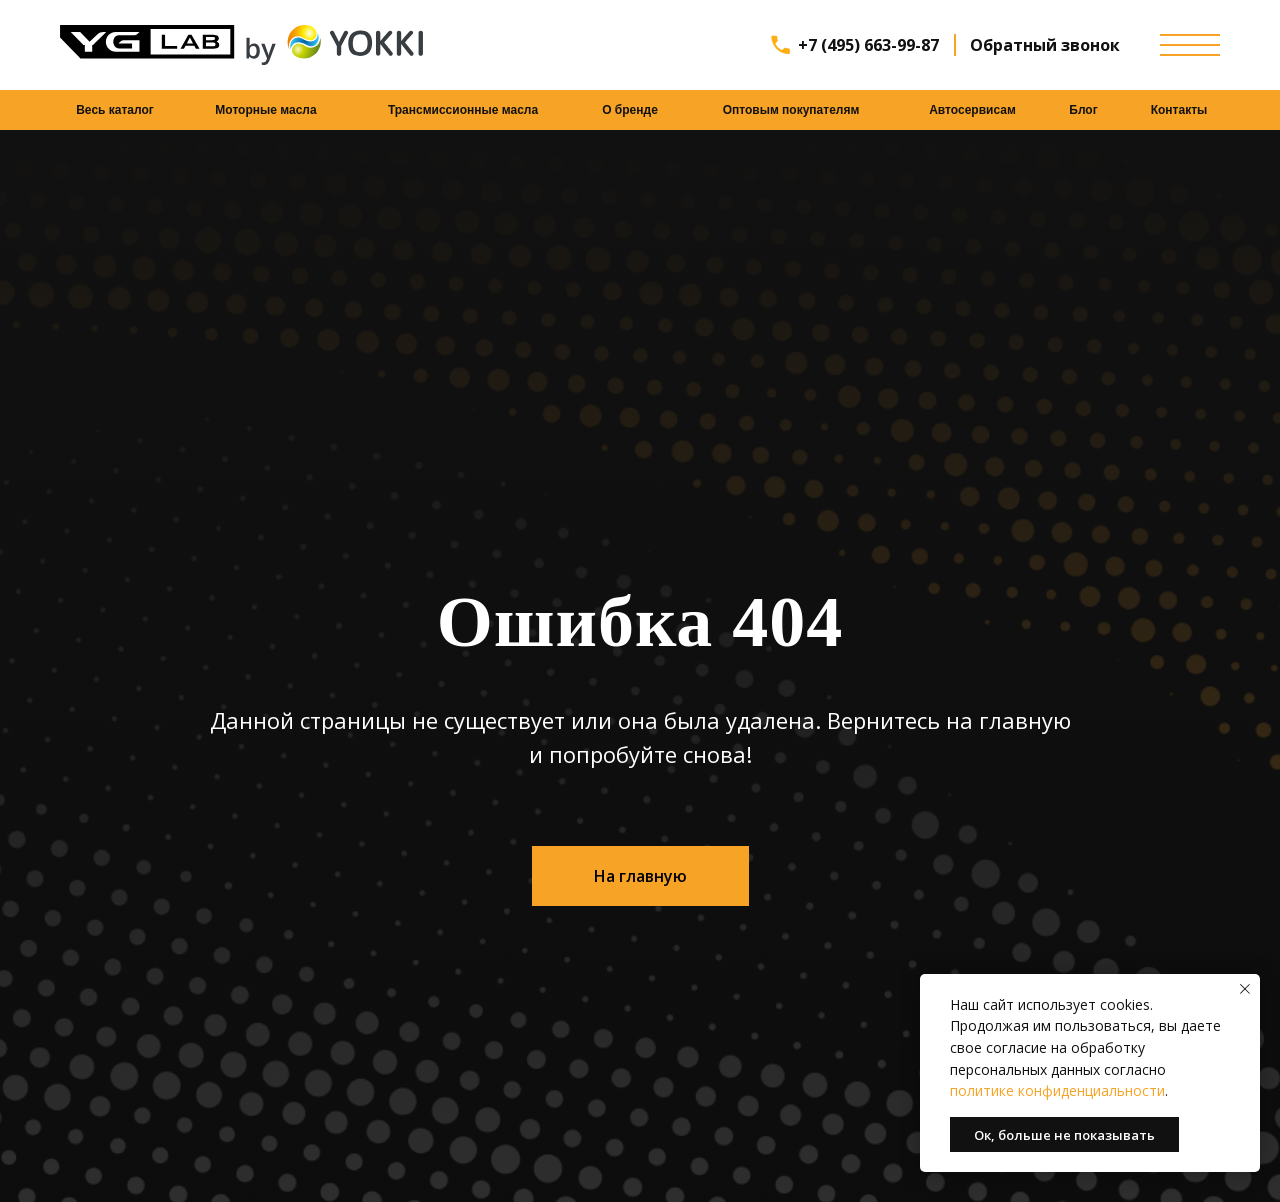 The height and width of the screenshot is (1202, 1280). What do you see at coordinates (1045, 45) in the screenshot?
I see `Обратный звонок [button]` at bounding box center [1045, 45].